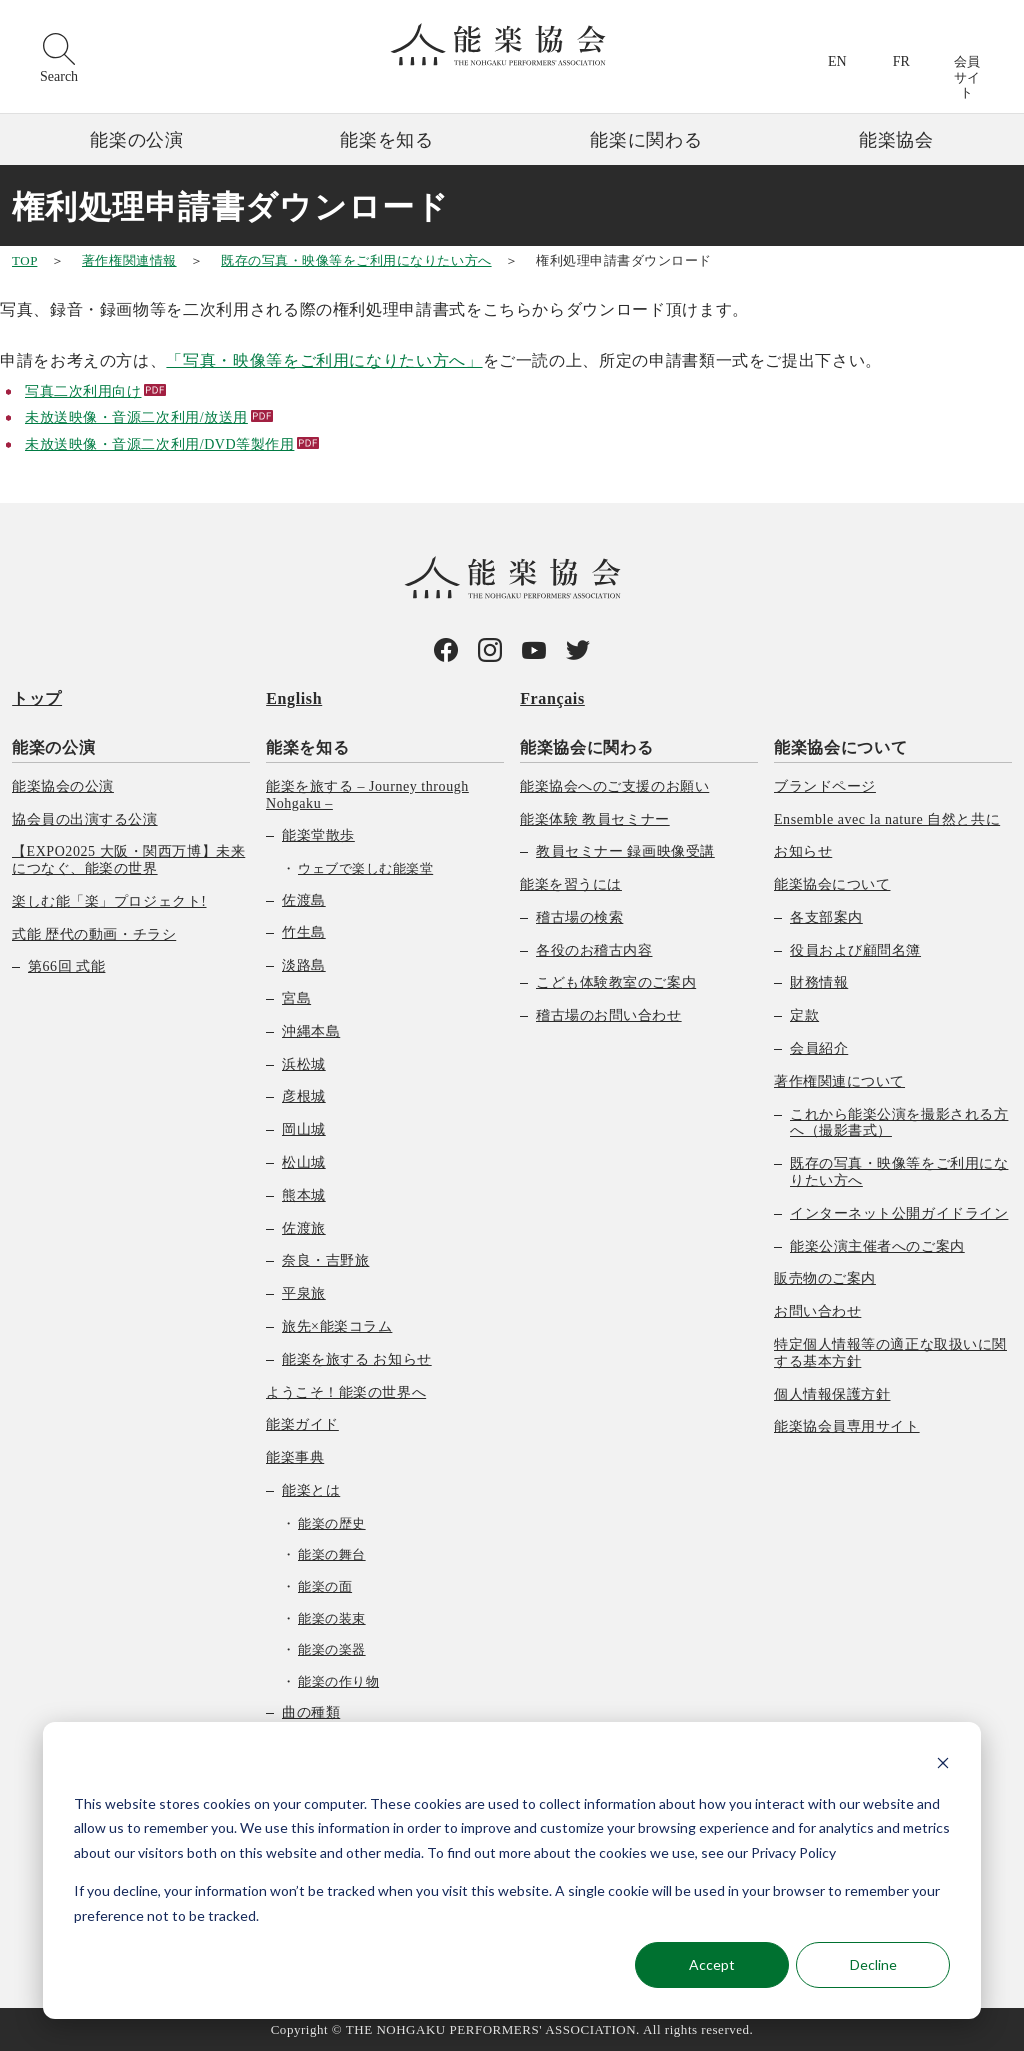 The width and height of the screenshot is (1024, 2051). Describe the element at coordinates (804, 1015) in the screenshot. I see `定款 [menuitem]` at that location.